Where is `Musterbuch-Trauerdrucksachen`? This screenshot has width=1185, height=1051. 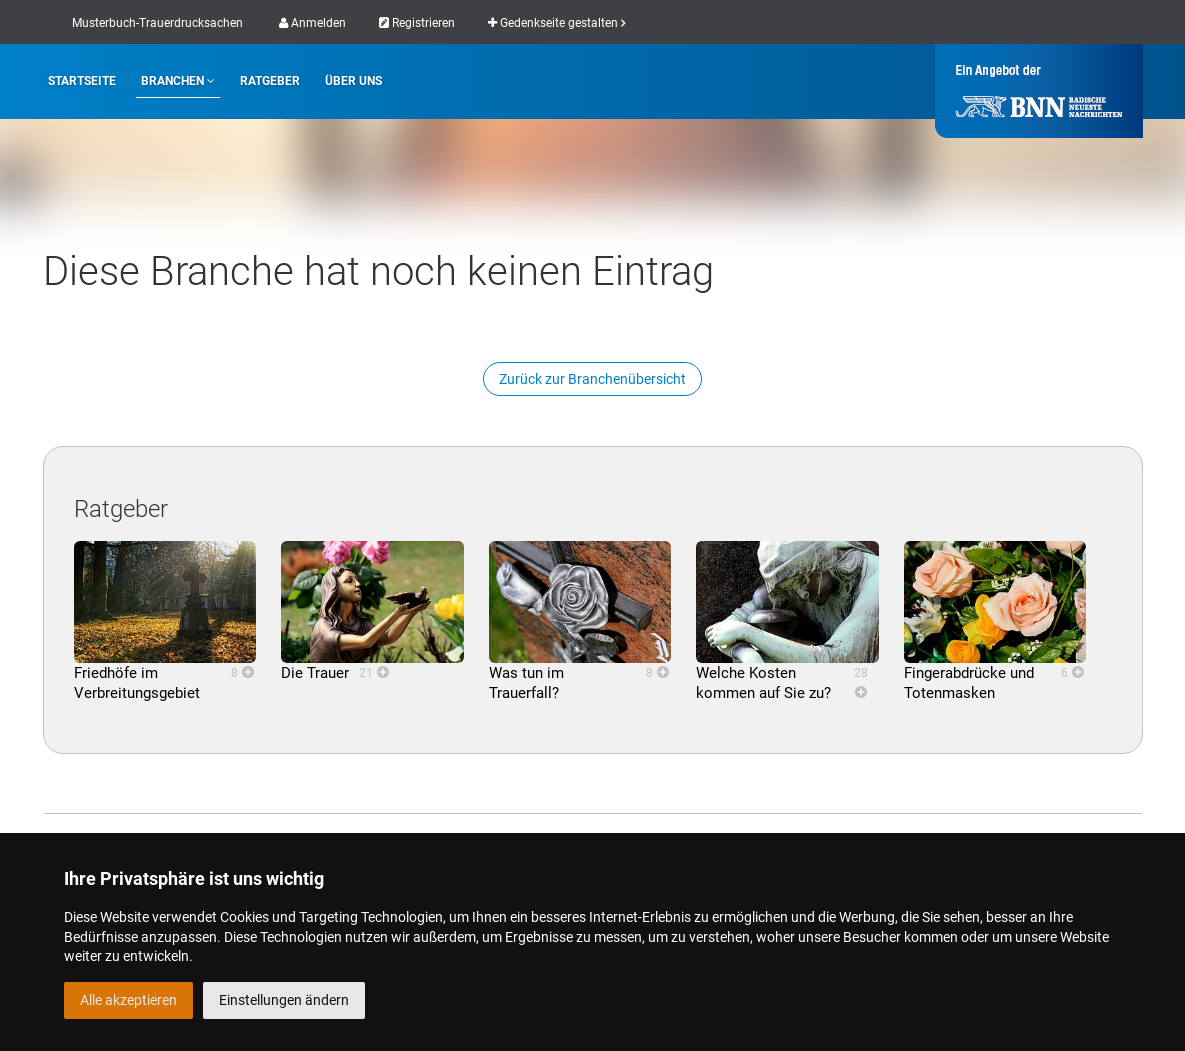 Musterbuch-Trauerdrucksachen is located at coordinates (157, 23).